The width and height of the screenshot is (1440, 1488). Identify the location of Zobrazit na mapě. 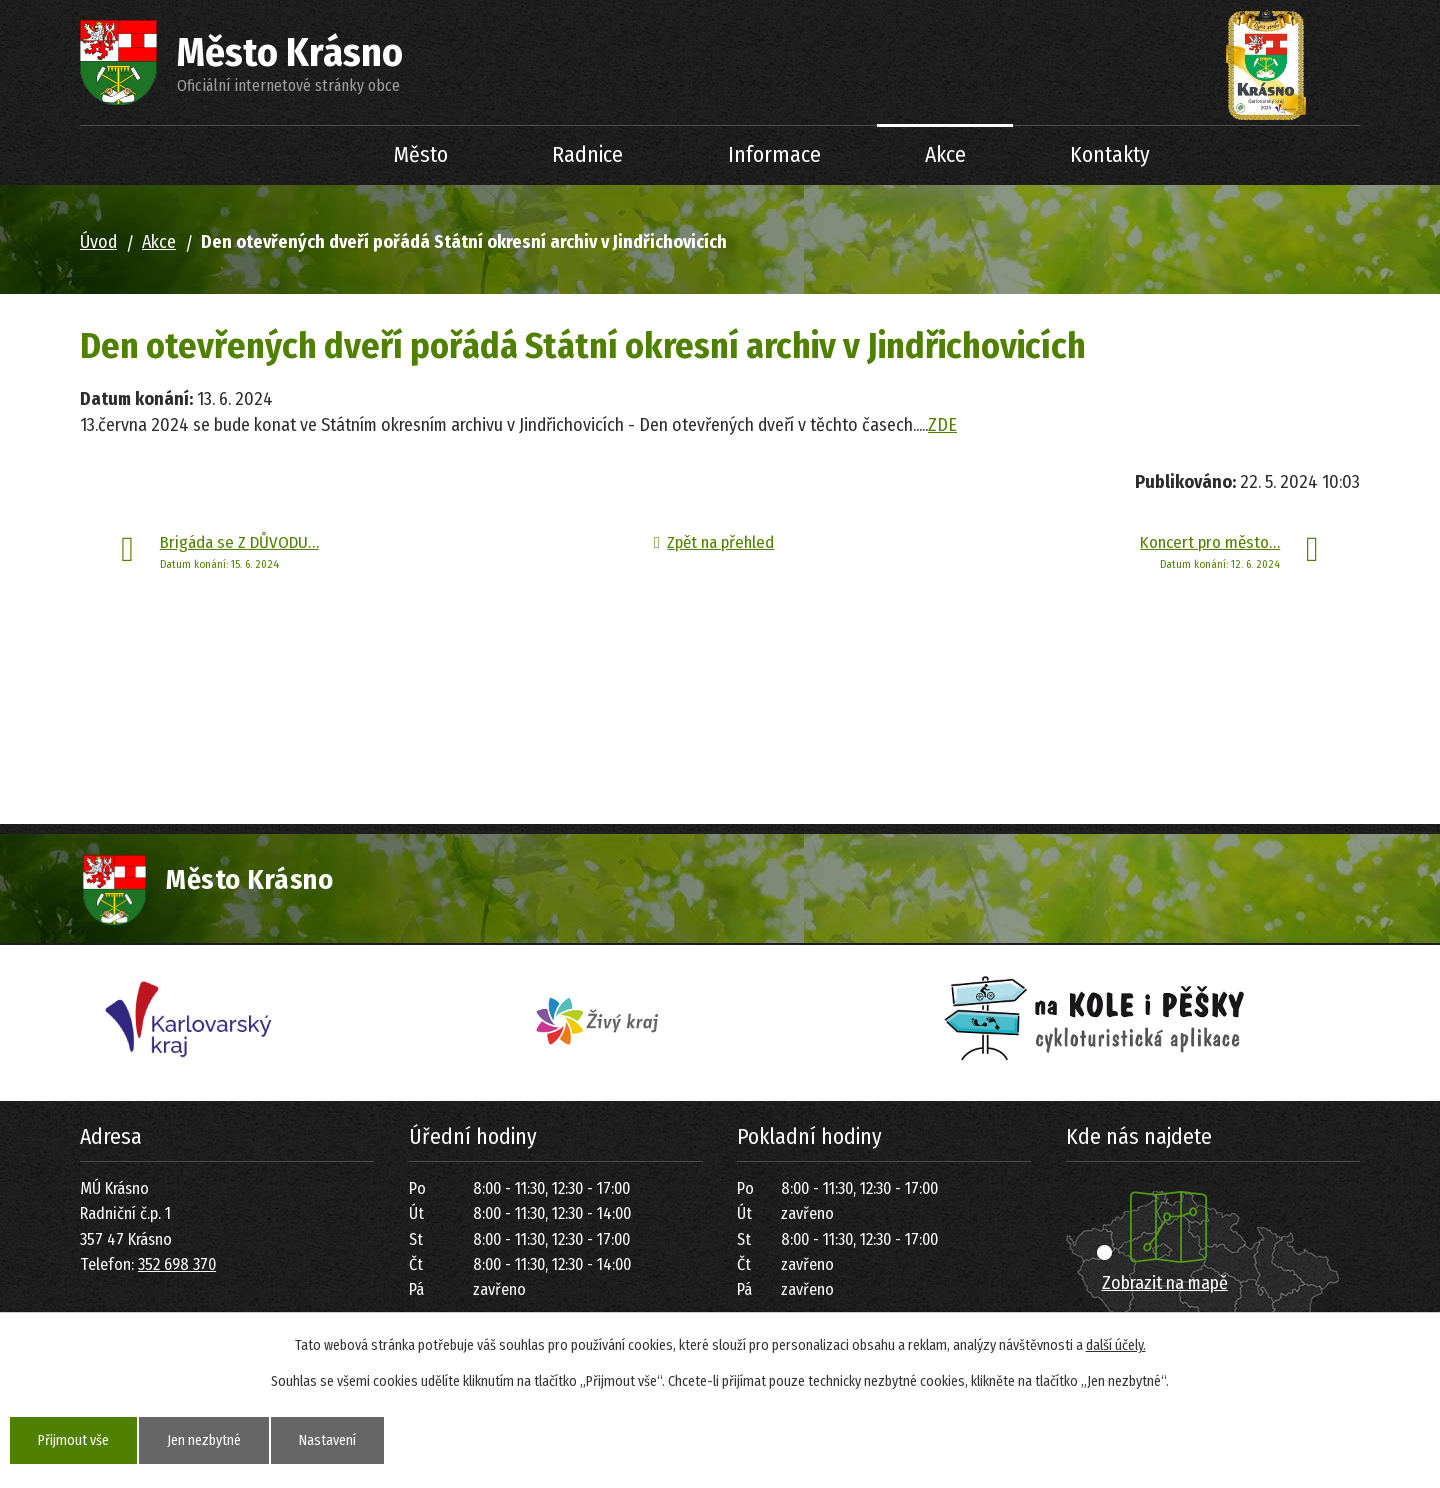
(1165, 1283).